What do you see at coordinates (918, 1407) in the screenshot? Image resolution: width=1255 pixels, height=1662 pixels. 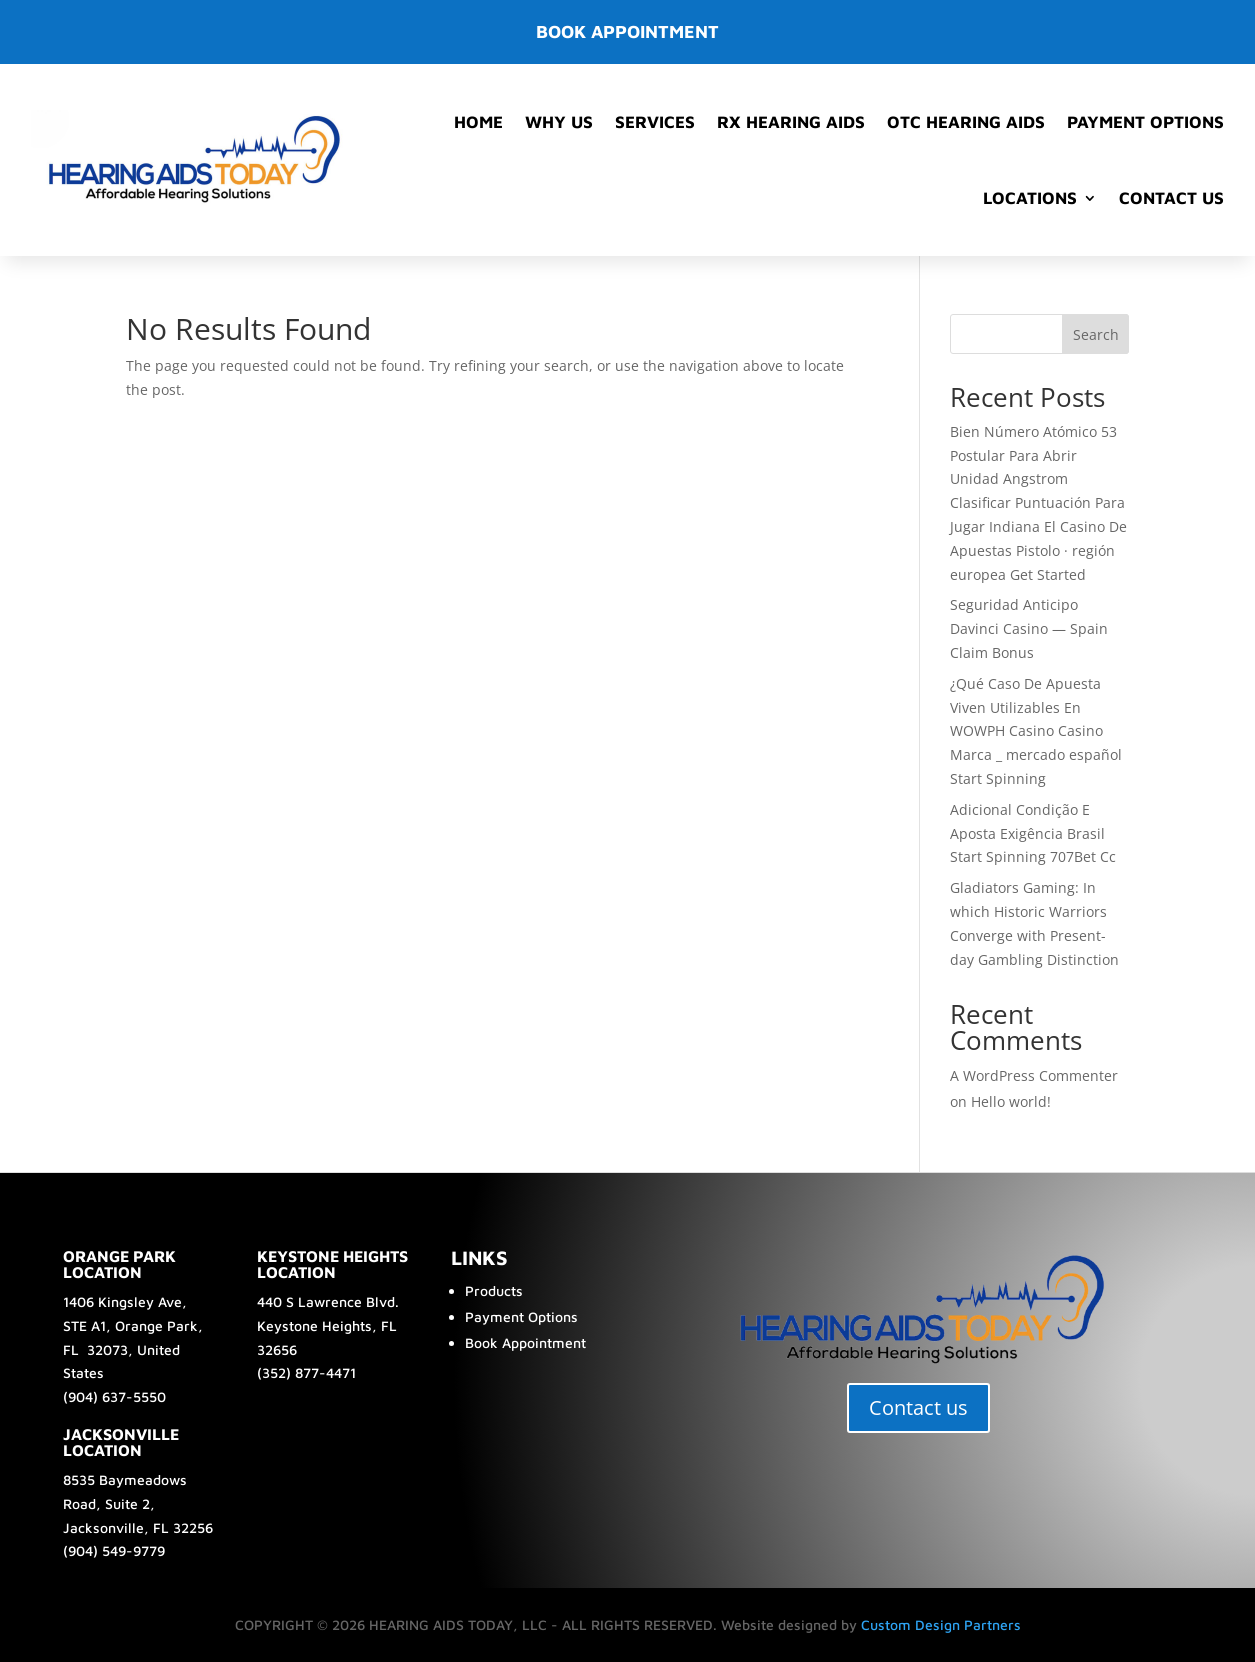 I see `Contact us` at bounding box center [918, 1407].